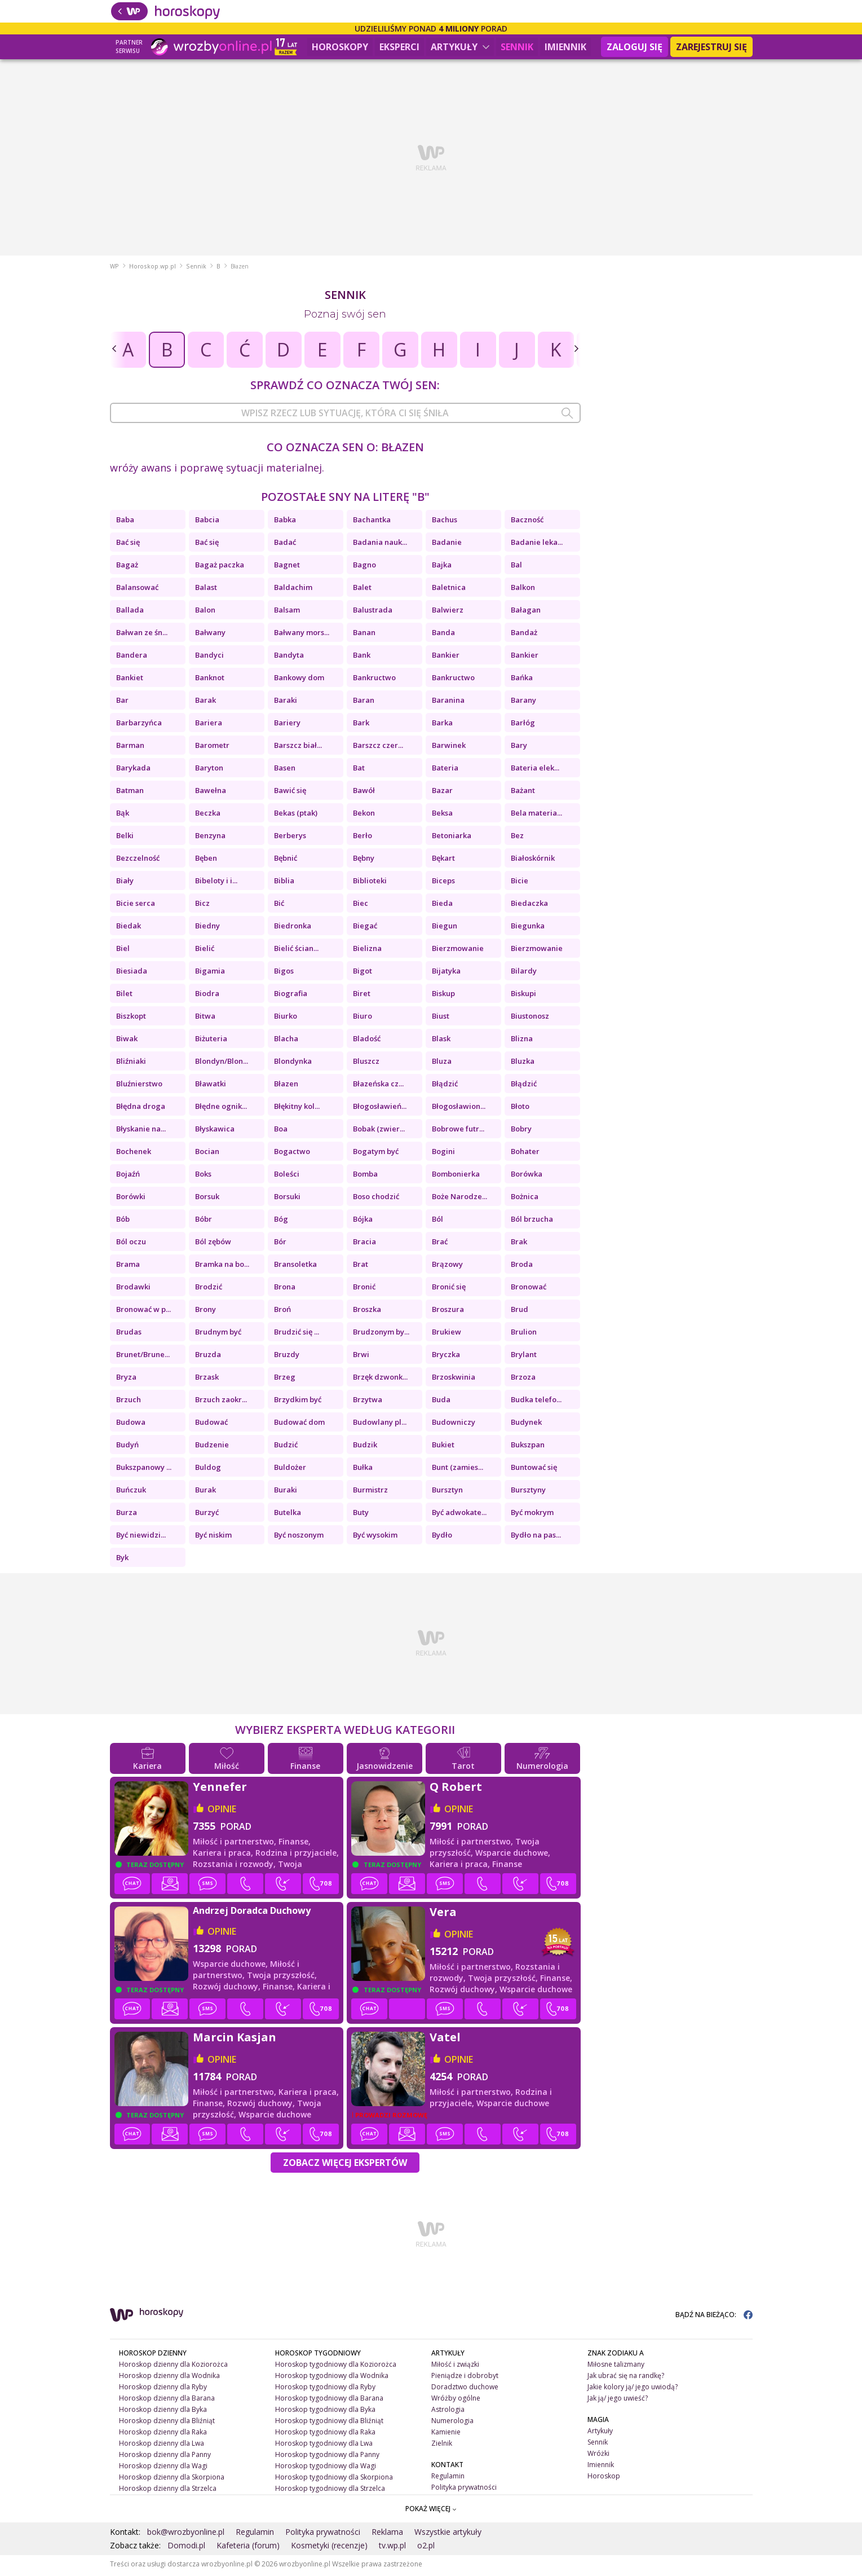 This screenshot has height=2576, width=862. I want to click on Burza, so click(126, 1515).